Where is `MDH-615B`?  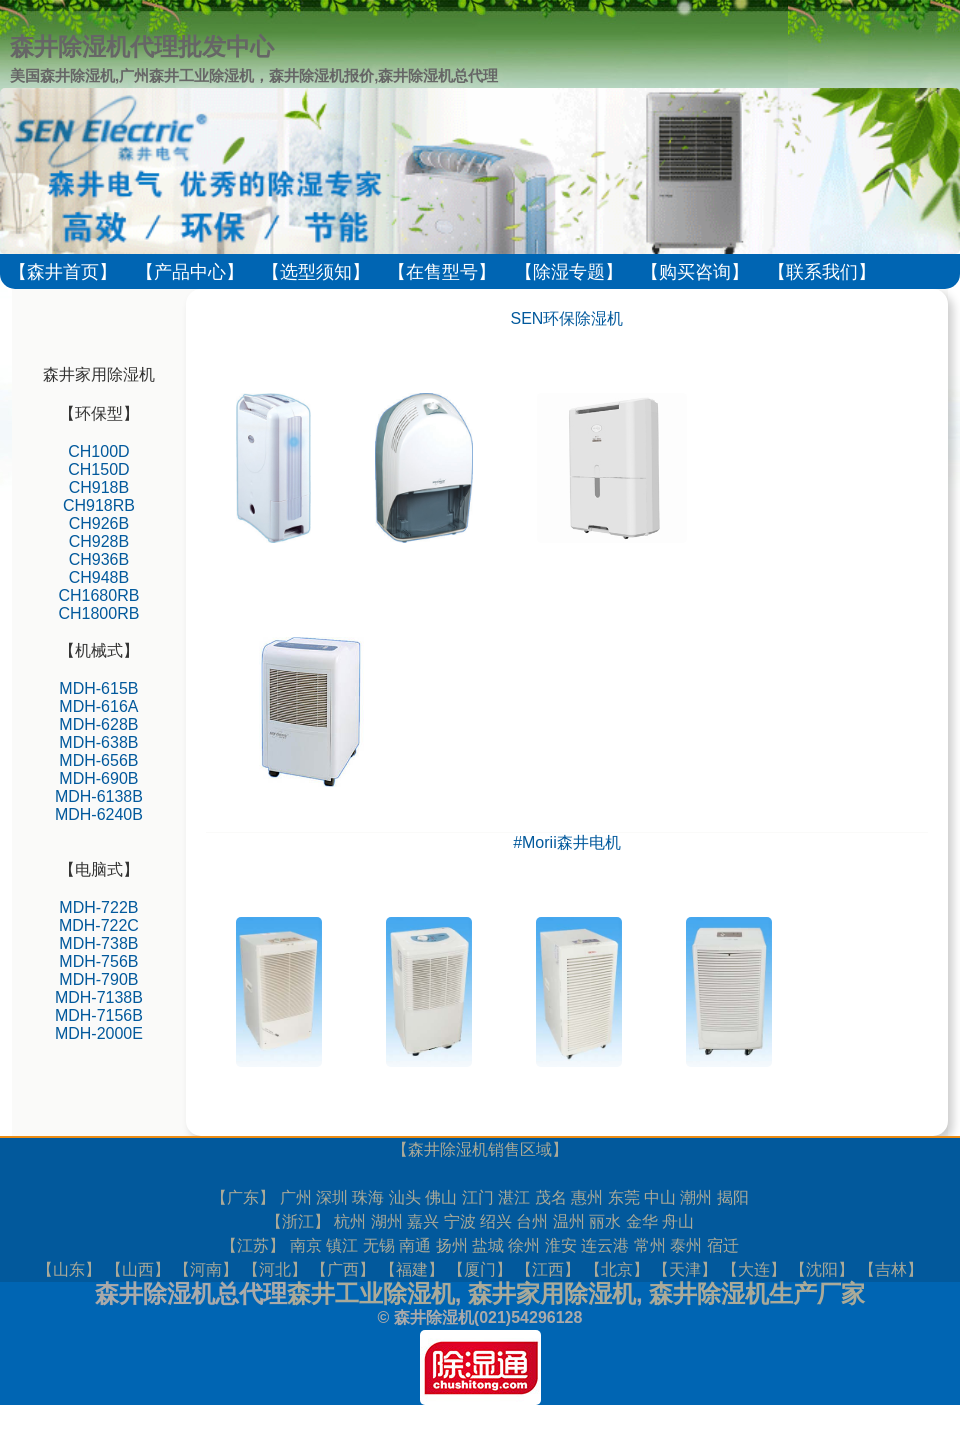 MDH-615B is located at coordinates (98, 688).